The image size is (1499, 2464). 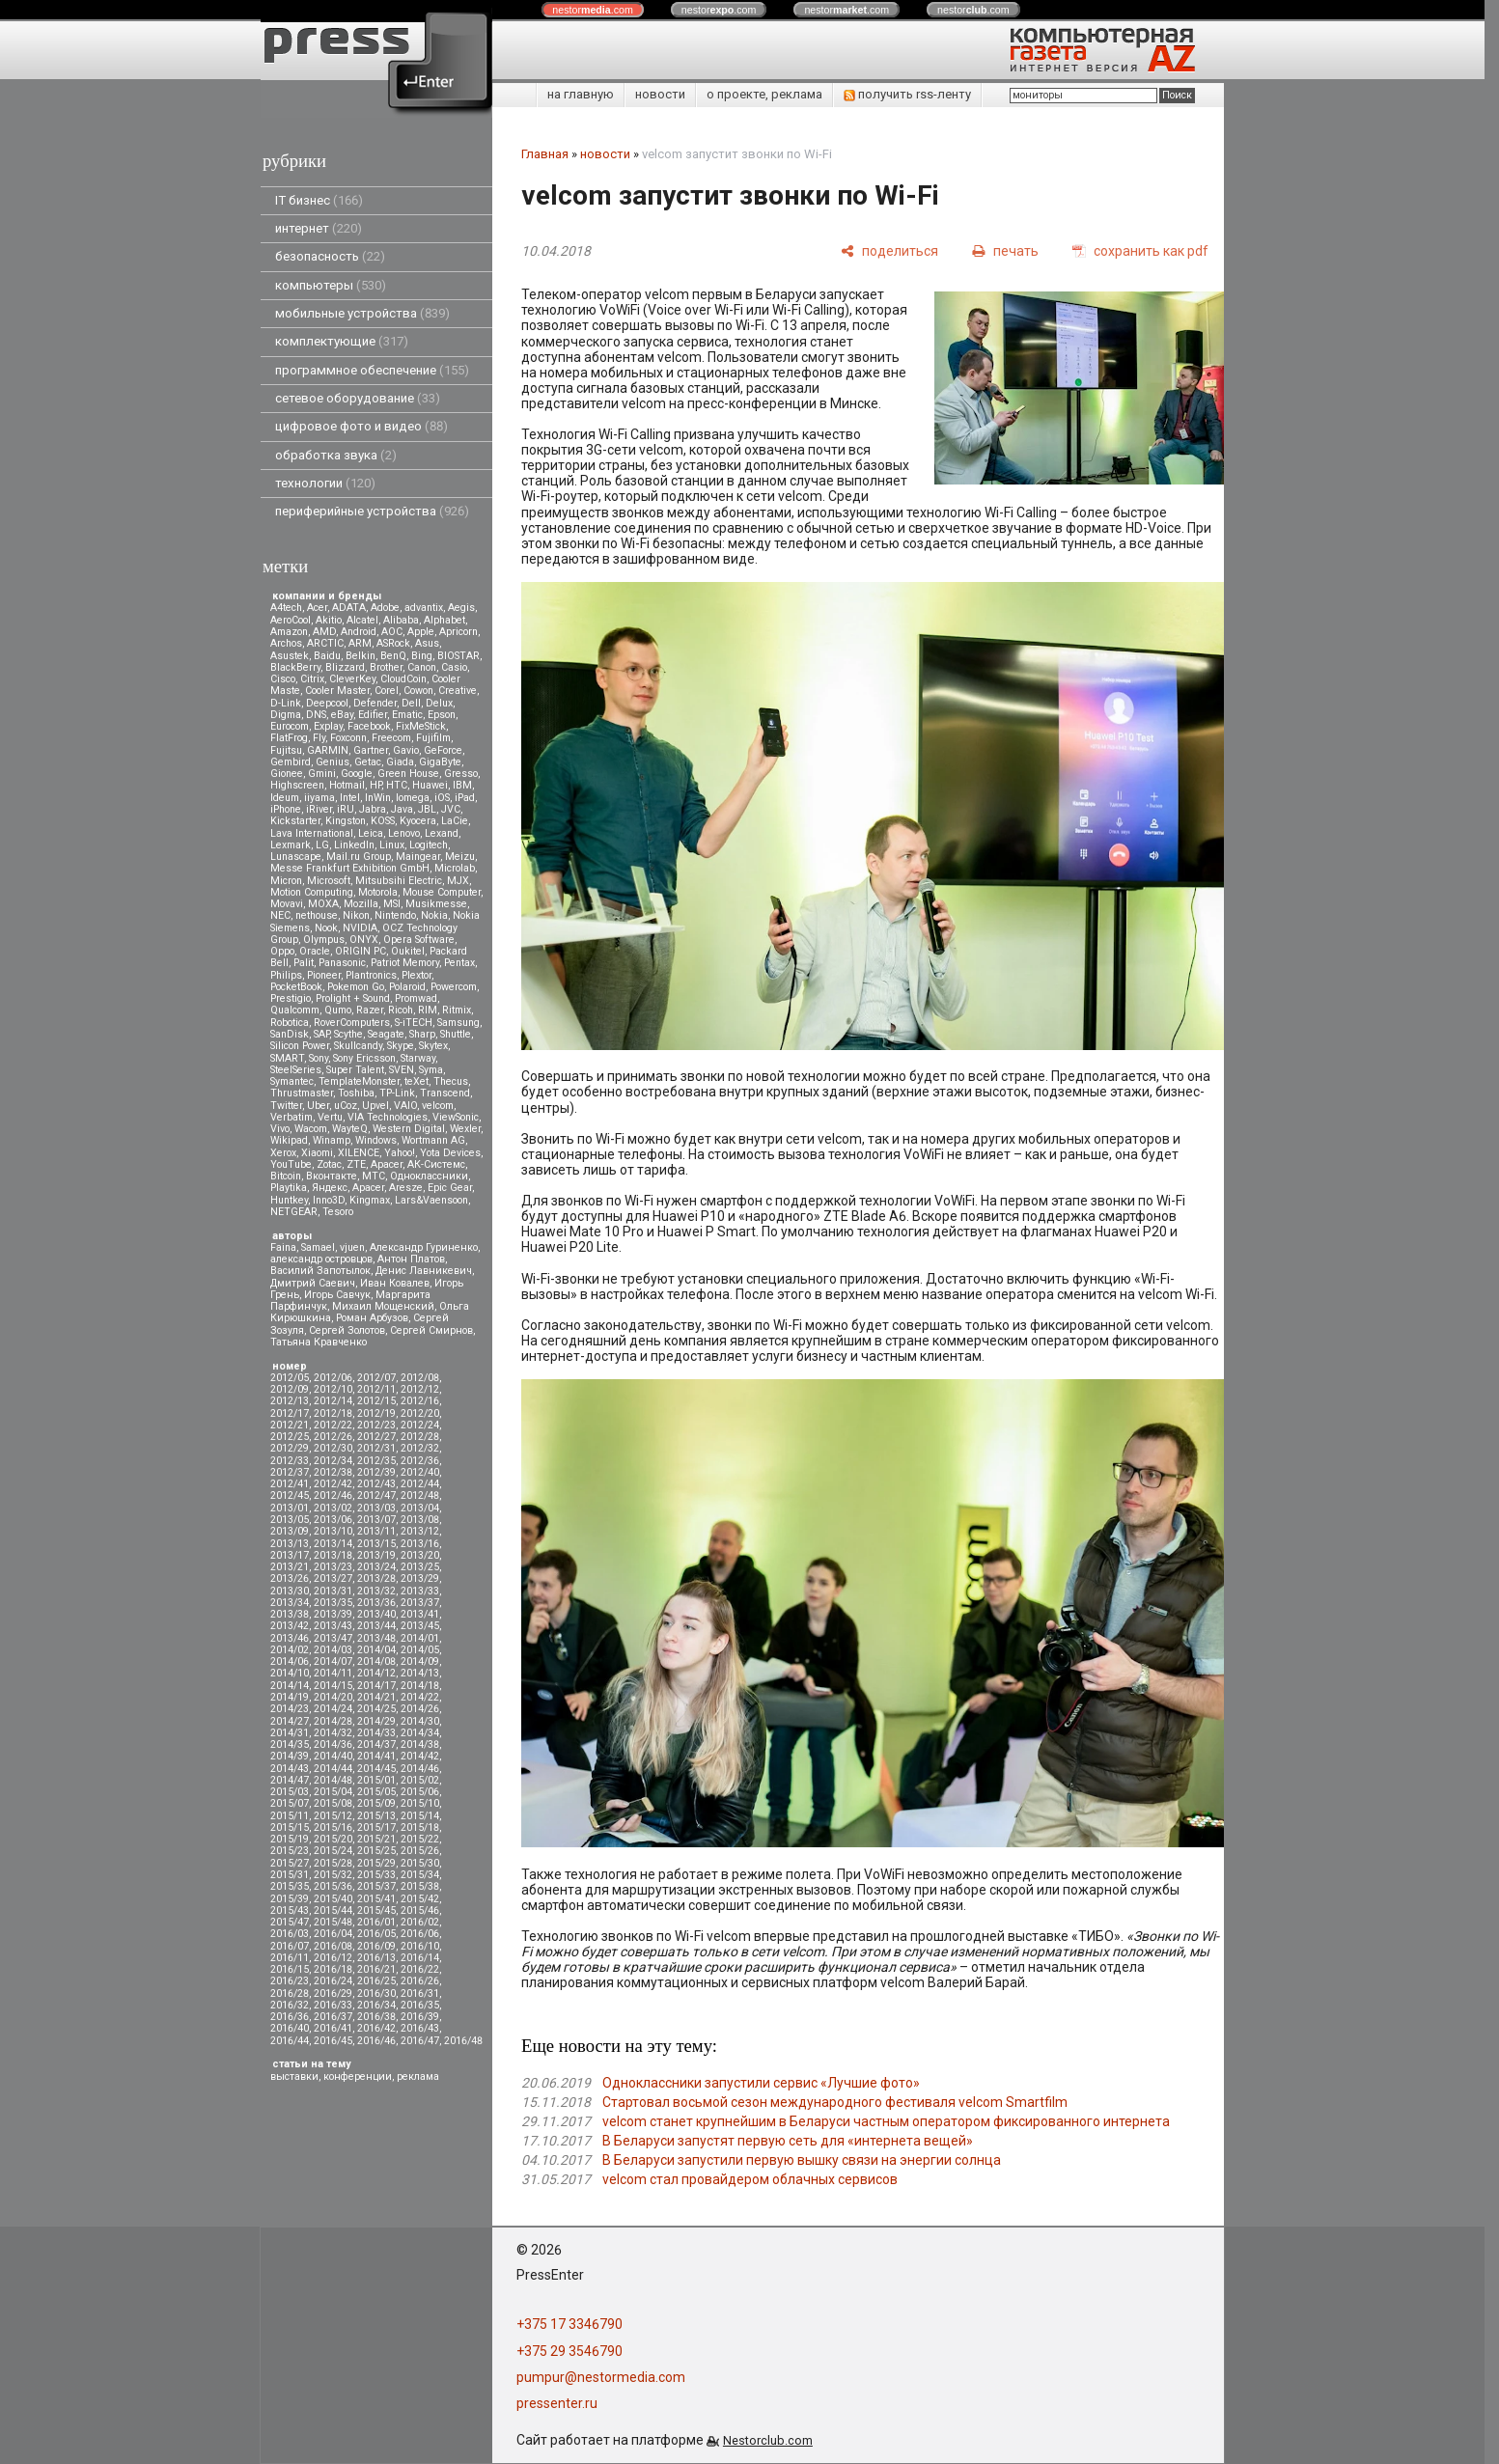 What do you see at coordinates (376, 1958) in the screenshot?
I see `2016/13` at bounding box center [376, 1958].